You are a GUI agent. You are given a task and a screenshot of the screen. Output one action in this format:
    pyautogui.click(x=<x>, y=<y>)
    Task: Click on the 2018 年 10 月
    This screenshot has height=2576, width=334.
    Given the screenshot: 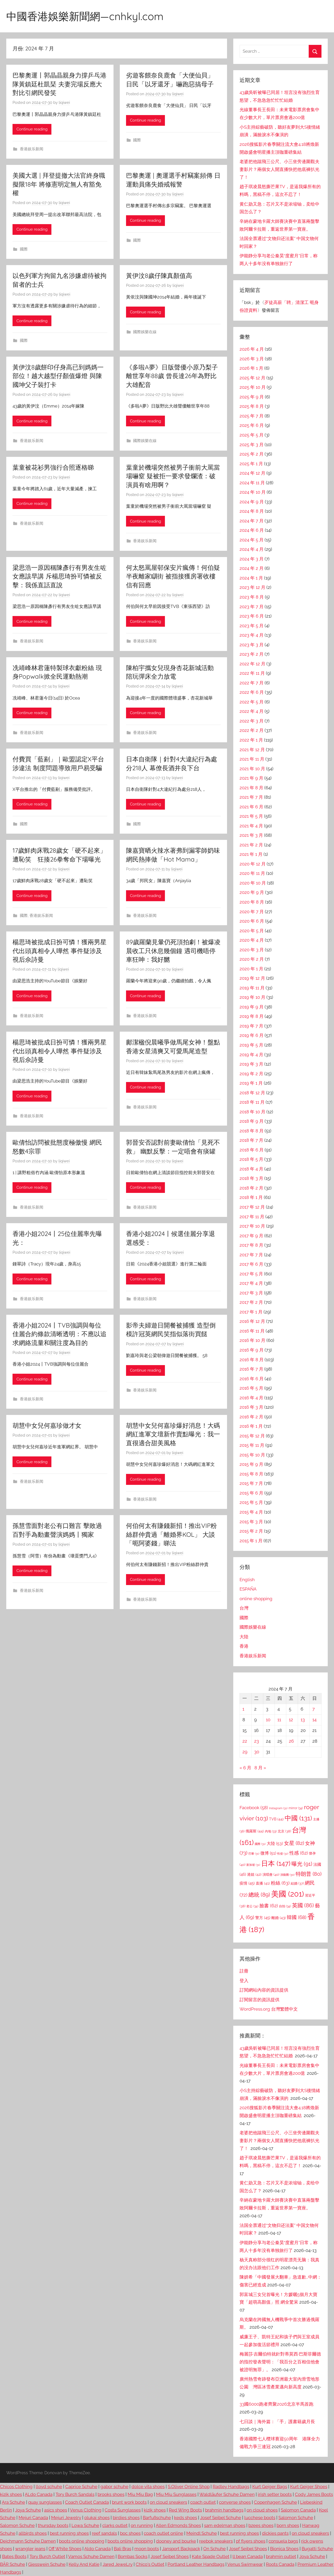 What is the action you would take?
    pyautogui.click(x=252, y=1111)
    